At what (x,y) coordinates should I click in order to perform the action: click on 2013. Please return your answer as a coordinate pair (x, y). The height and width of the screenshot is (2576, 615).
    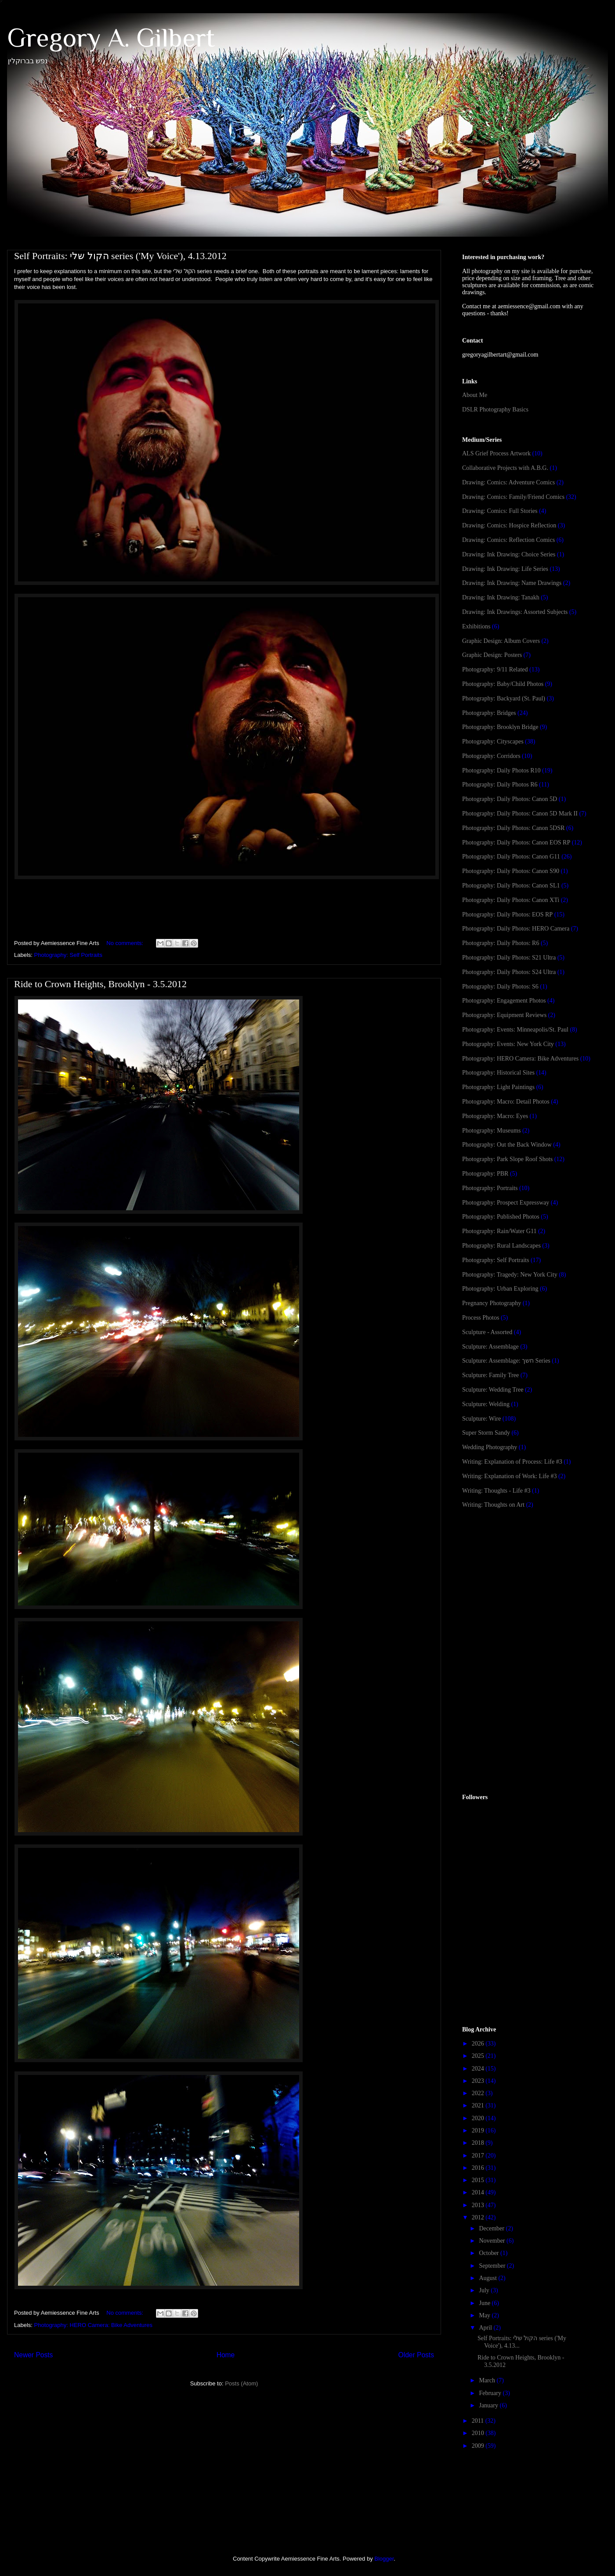
    Looking at the image, I should click on (479, 2205).